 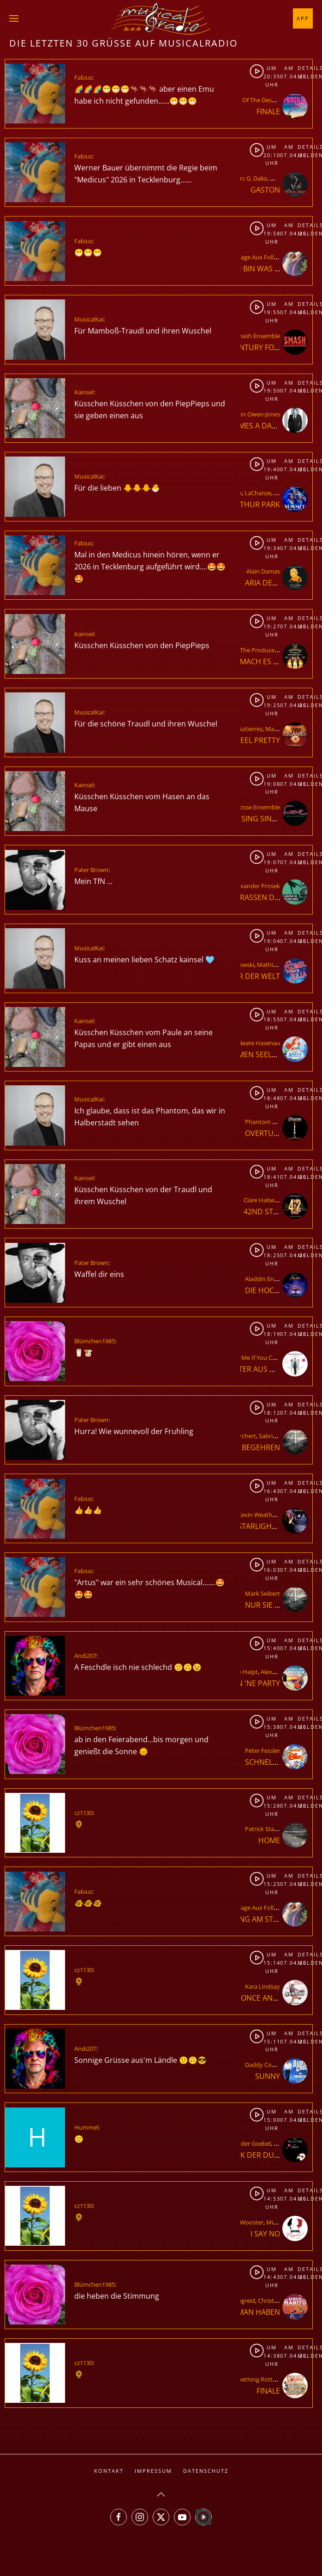 I want to click on Details, so click(x=305, y=67).